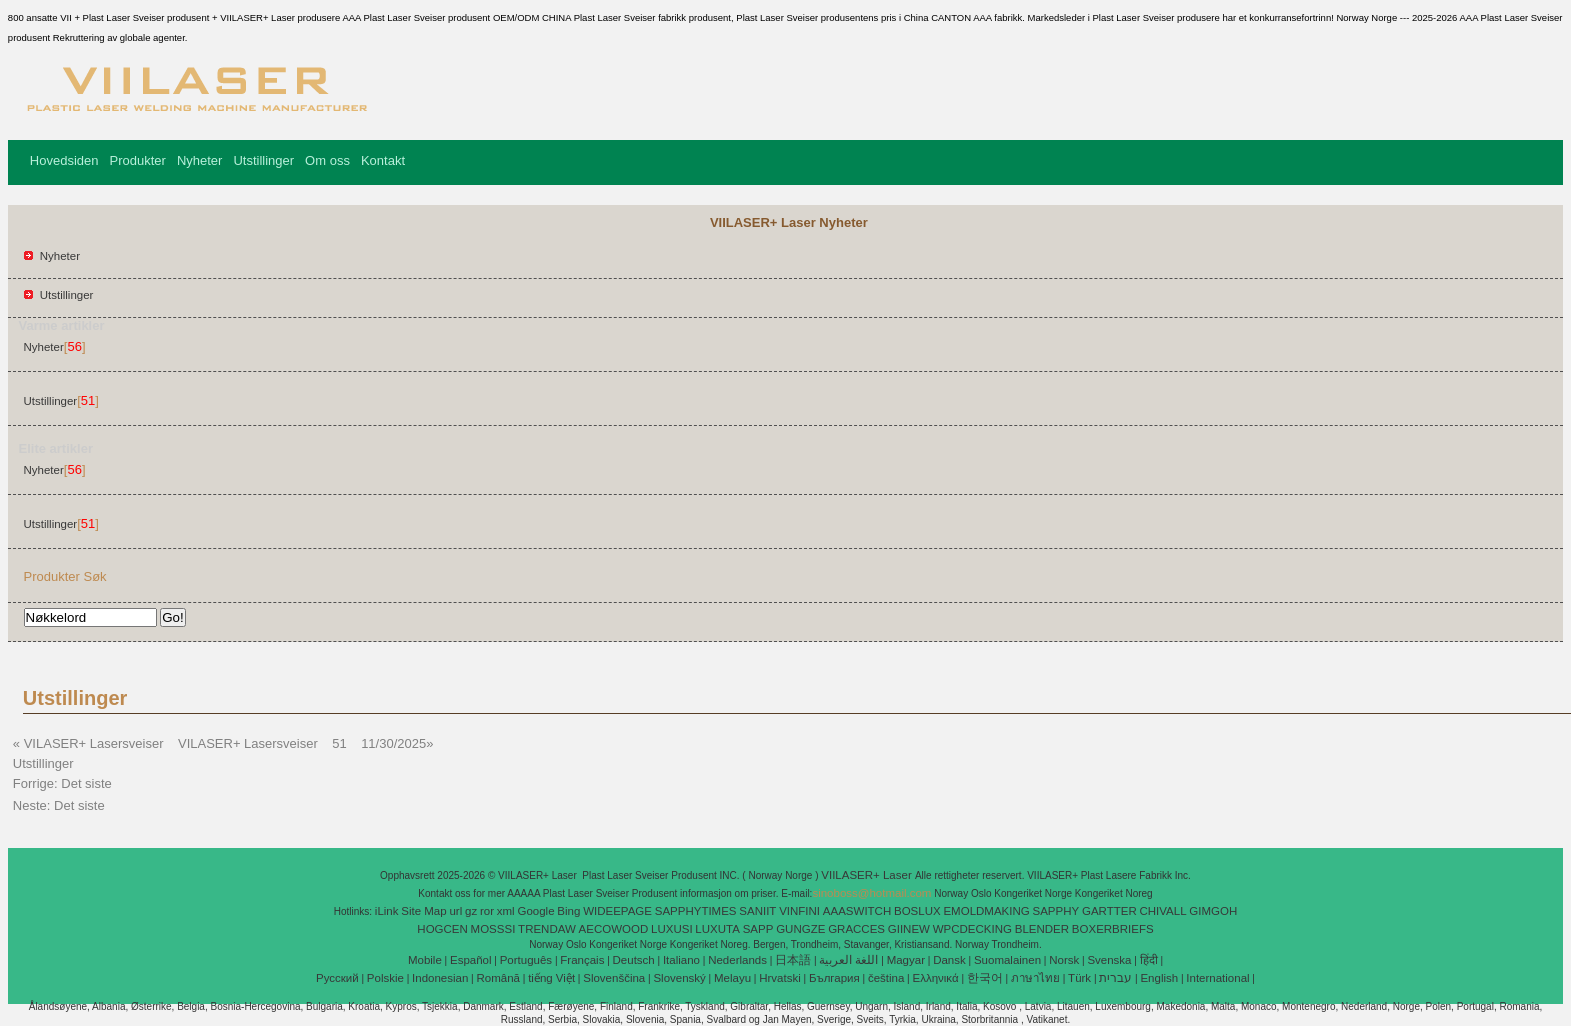  Describe the element at coordinates (138, 160) in the screenshot. I see `Produkter` at that location.